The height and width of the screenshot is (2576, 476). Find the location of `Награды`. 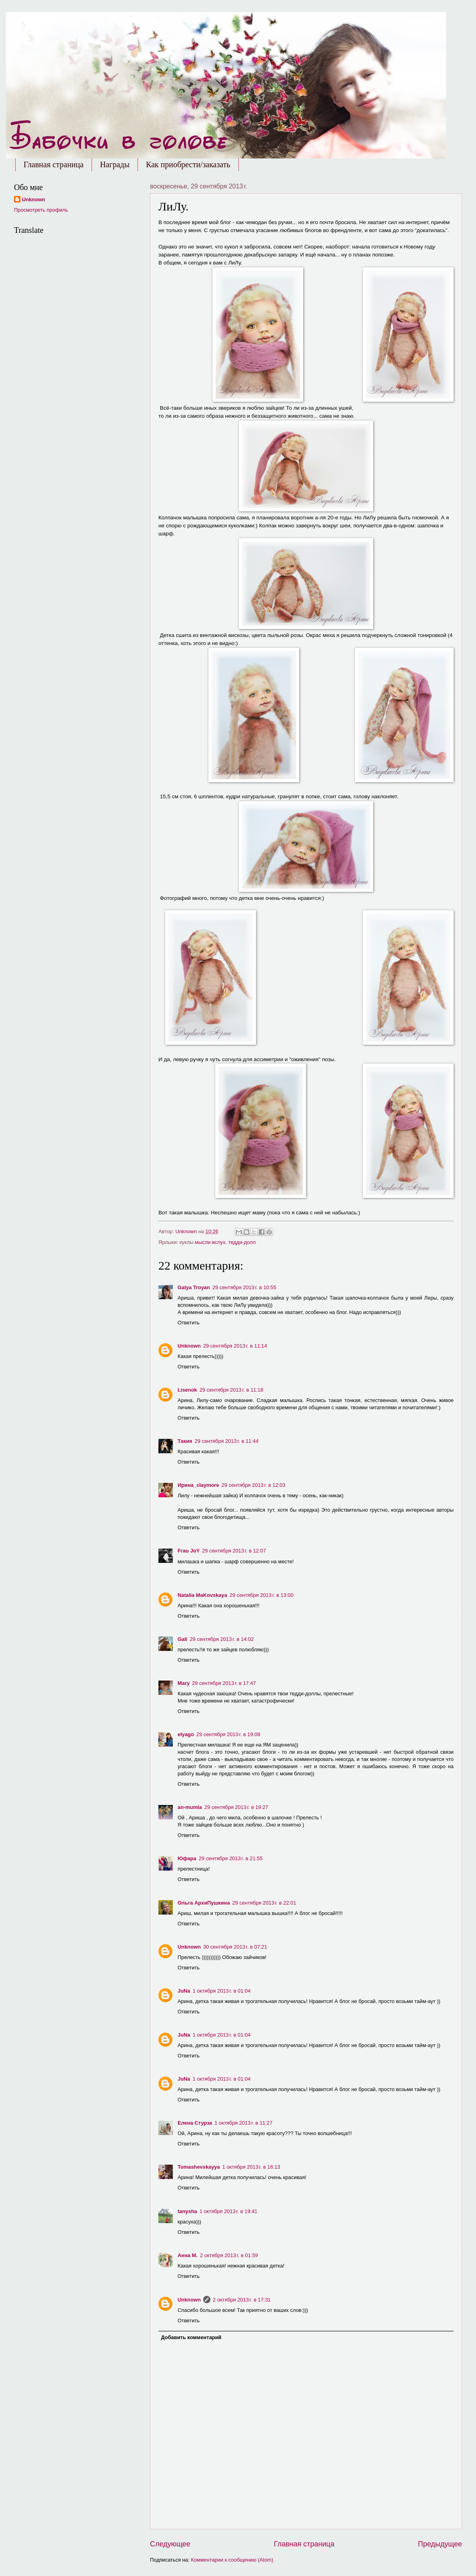

Награды is located at coordinates (115, 164).